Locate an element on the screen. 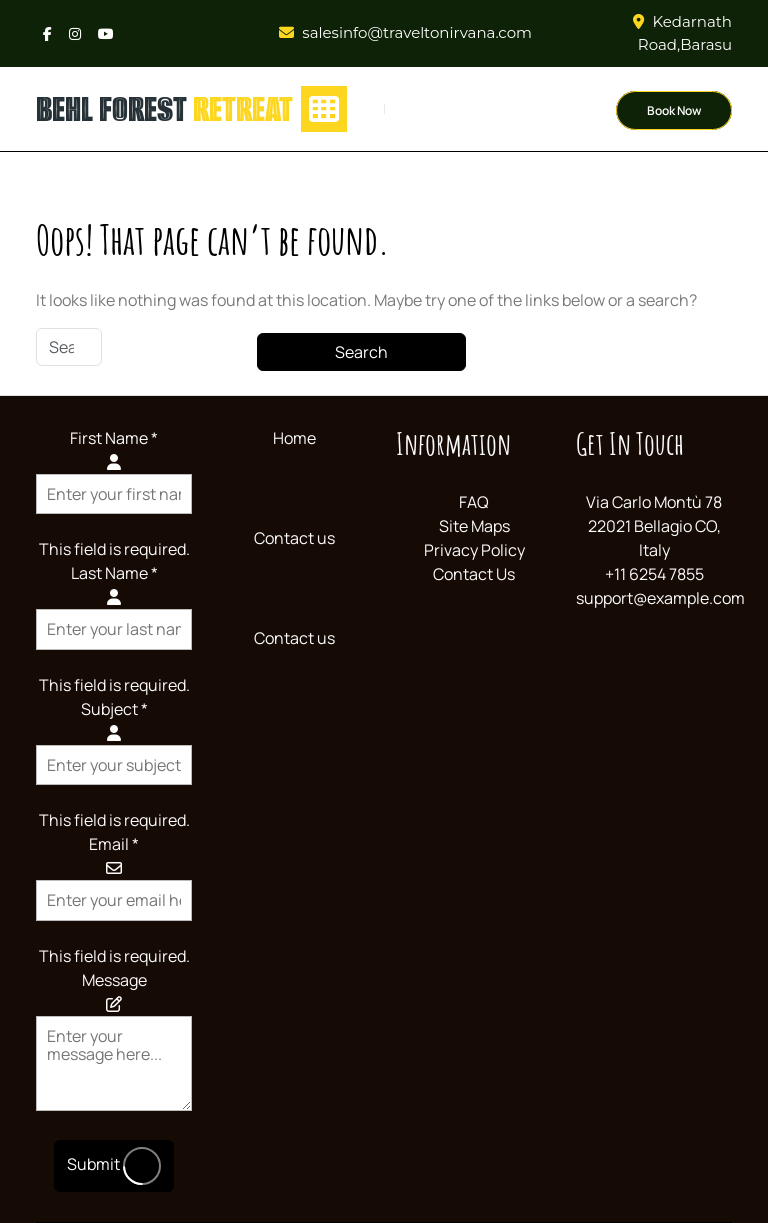  behl forest is located at coordinates (164, 109).